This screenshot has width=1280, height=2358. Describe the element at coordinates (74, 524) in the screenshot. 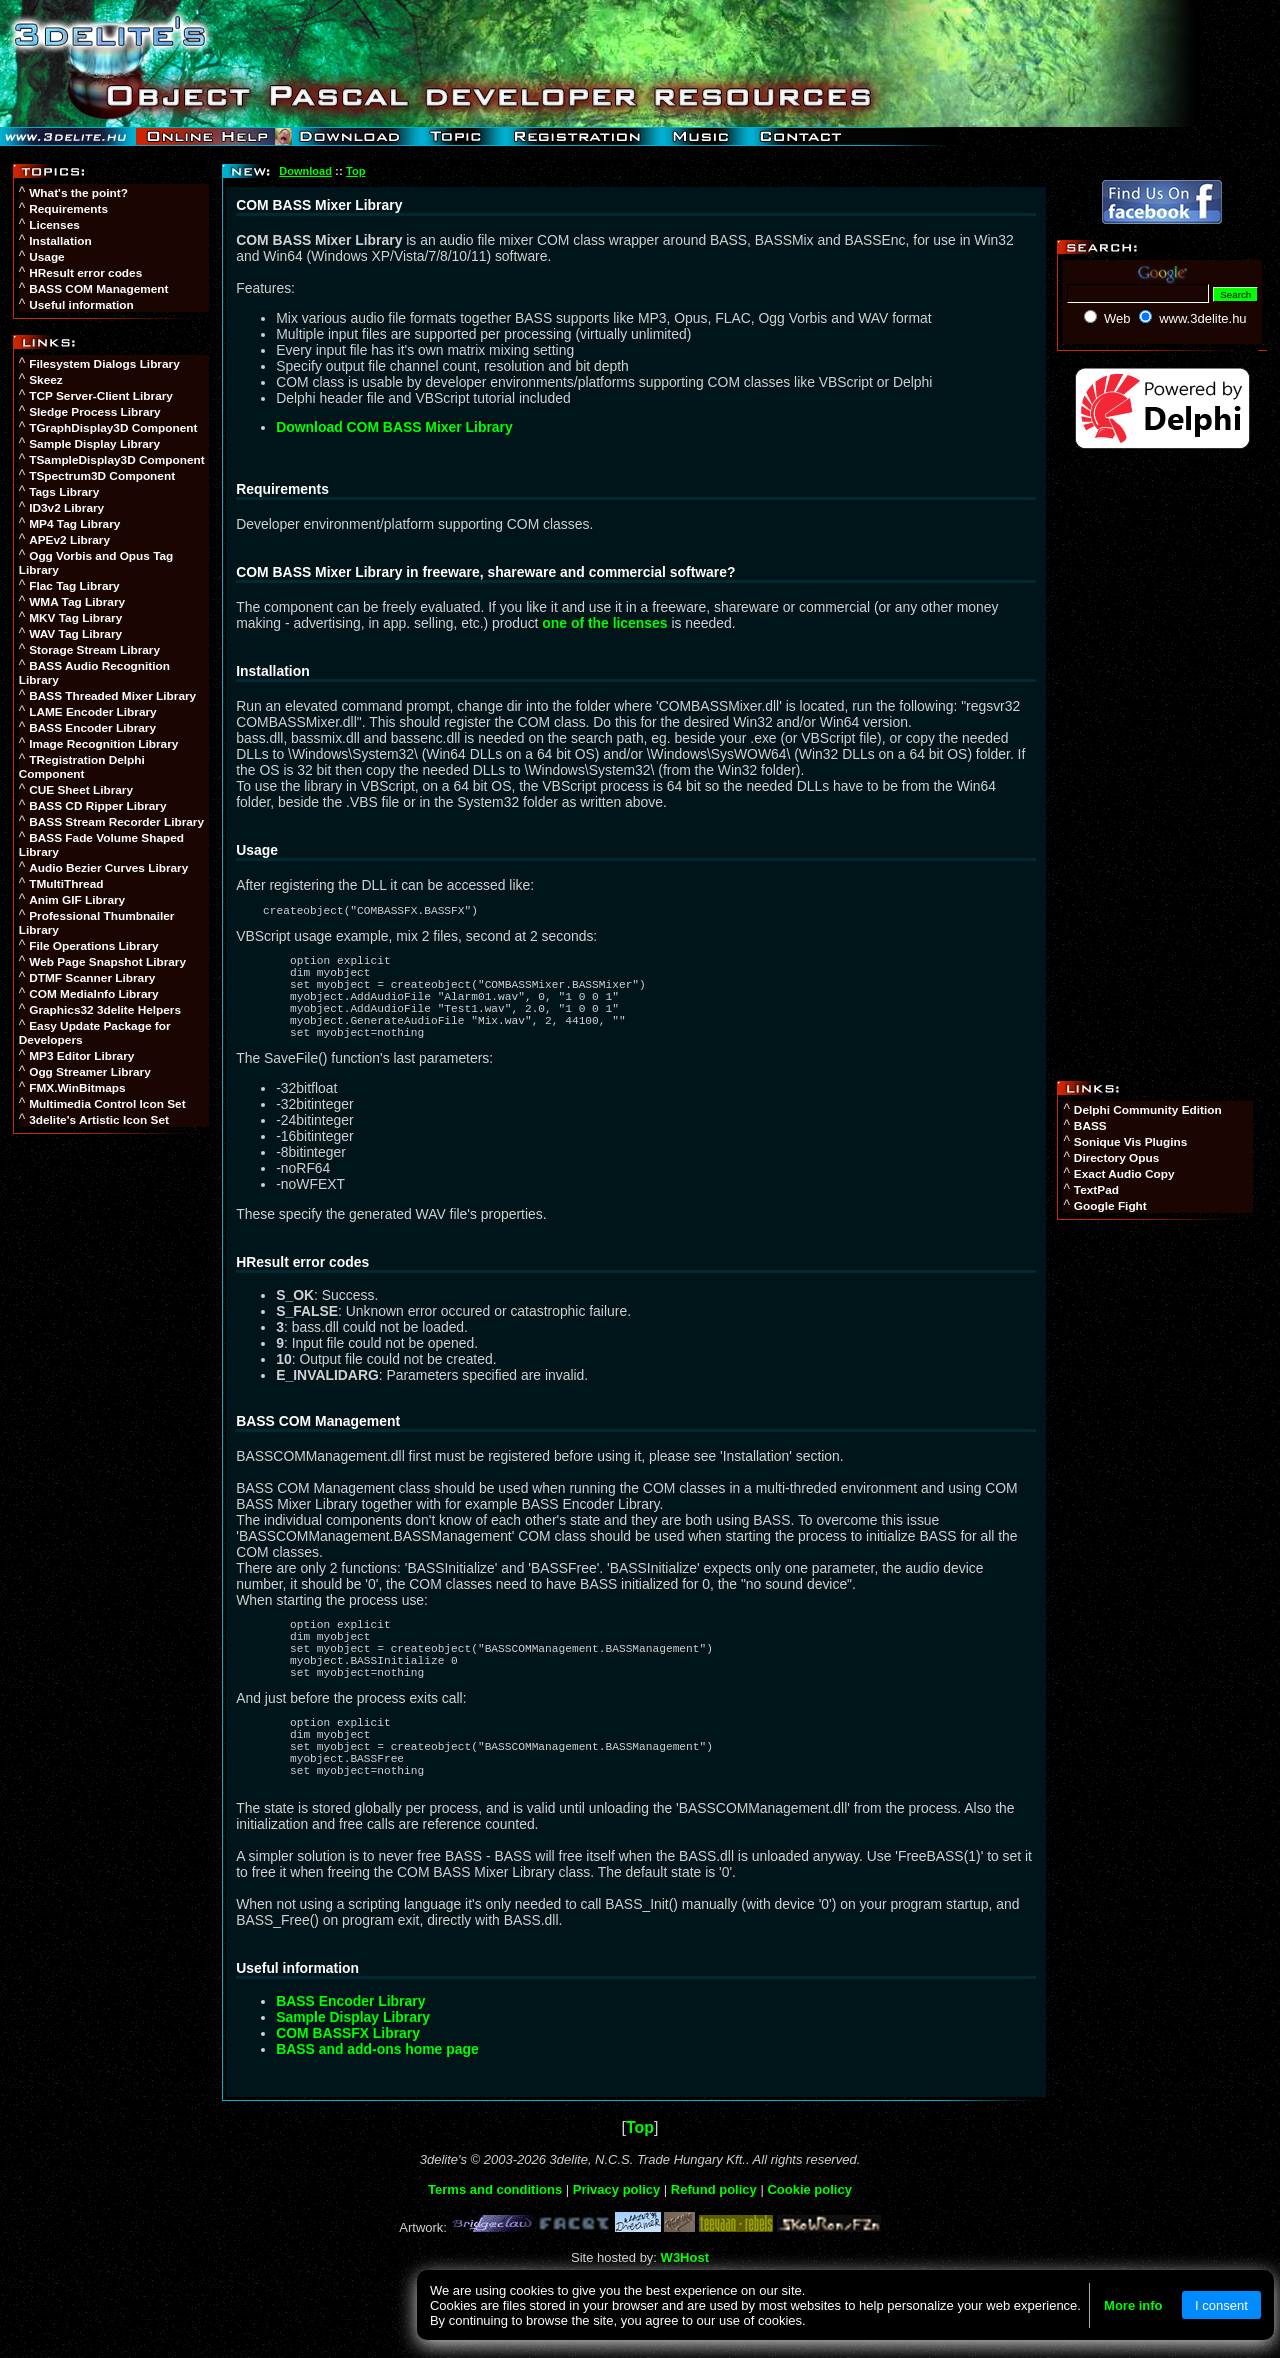

I see `MP4 Tag Library` at that location.